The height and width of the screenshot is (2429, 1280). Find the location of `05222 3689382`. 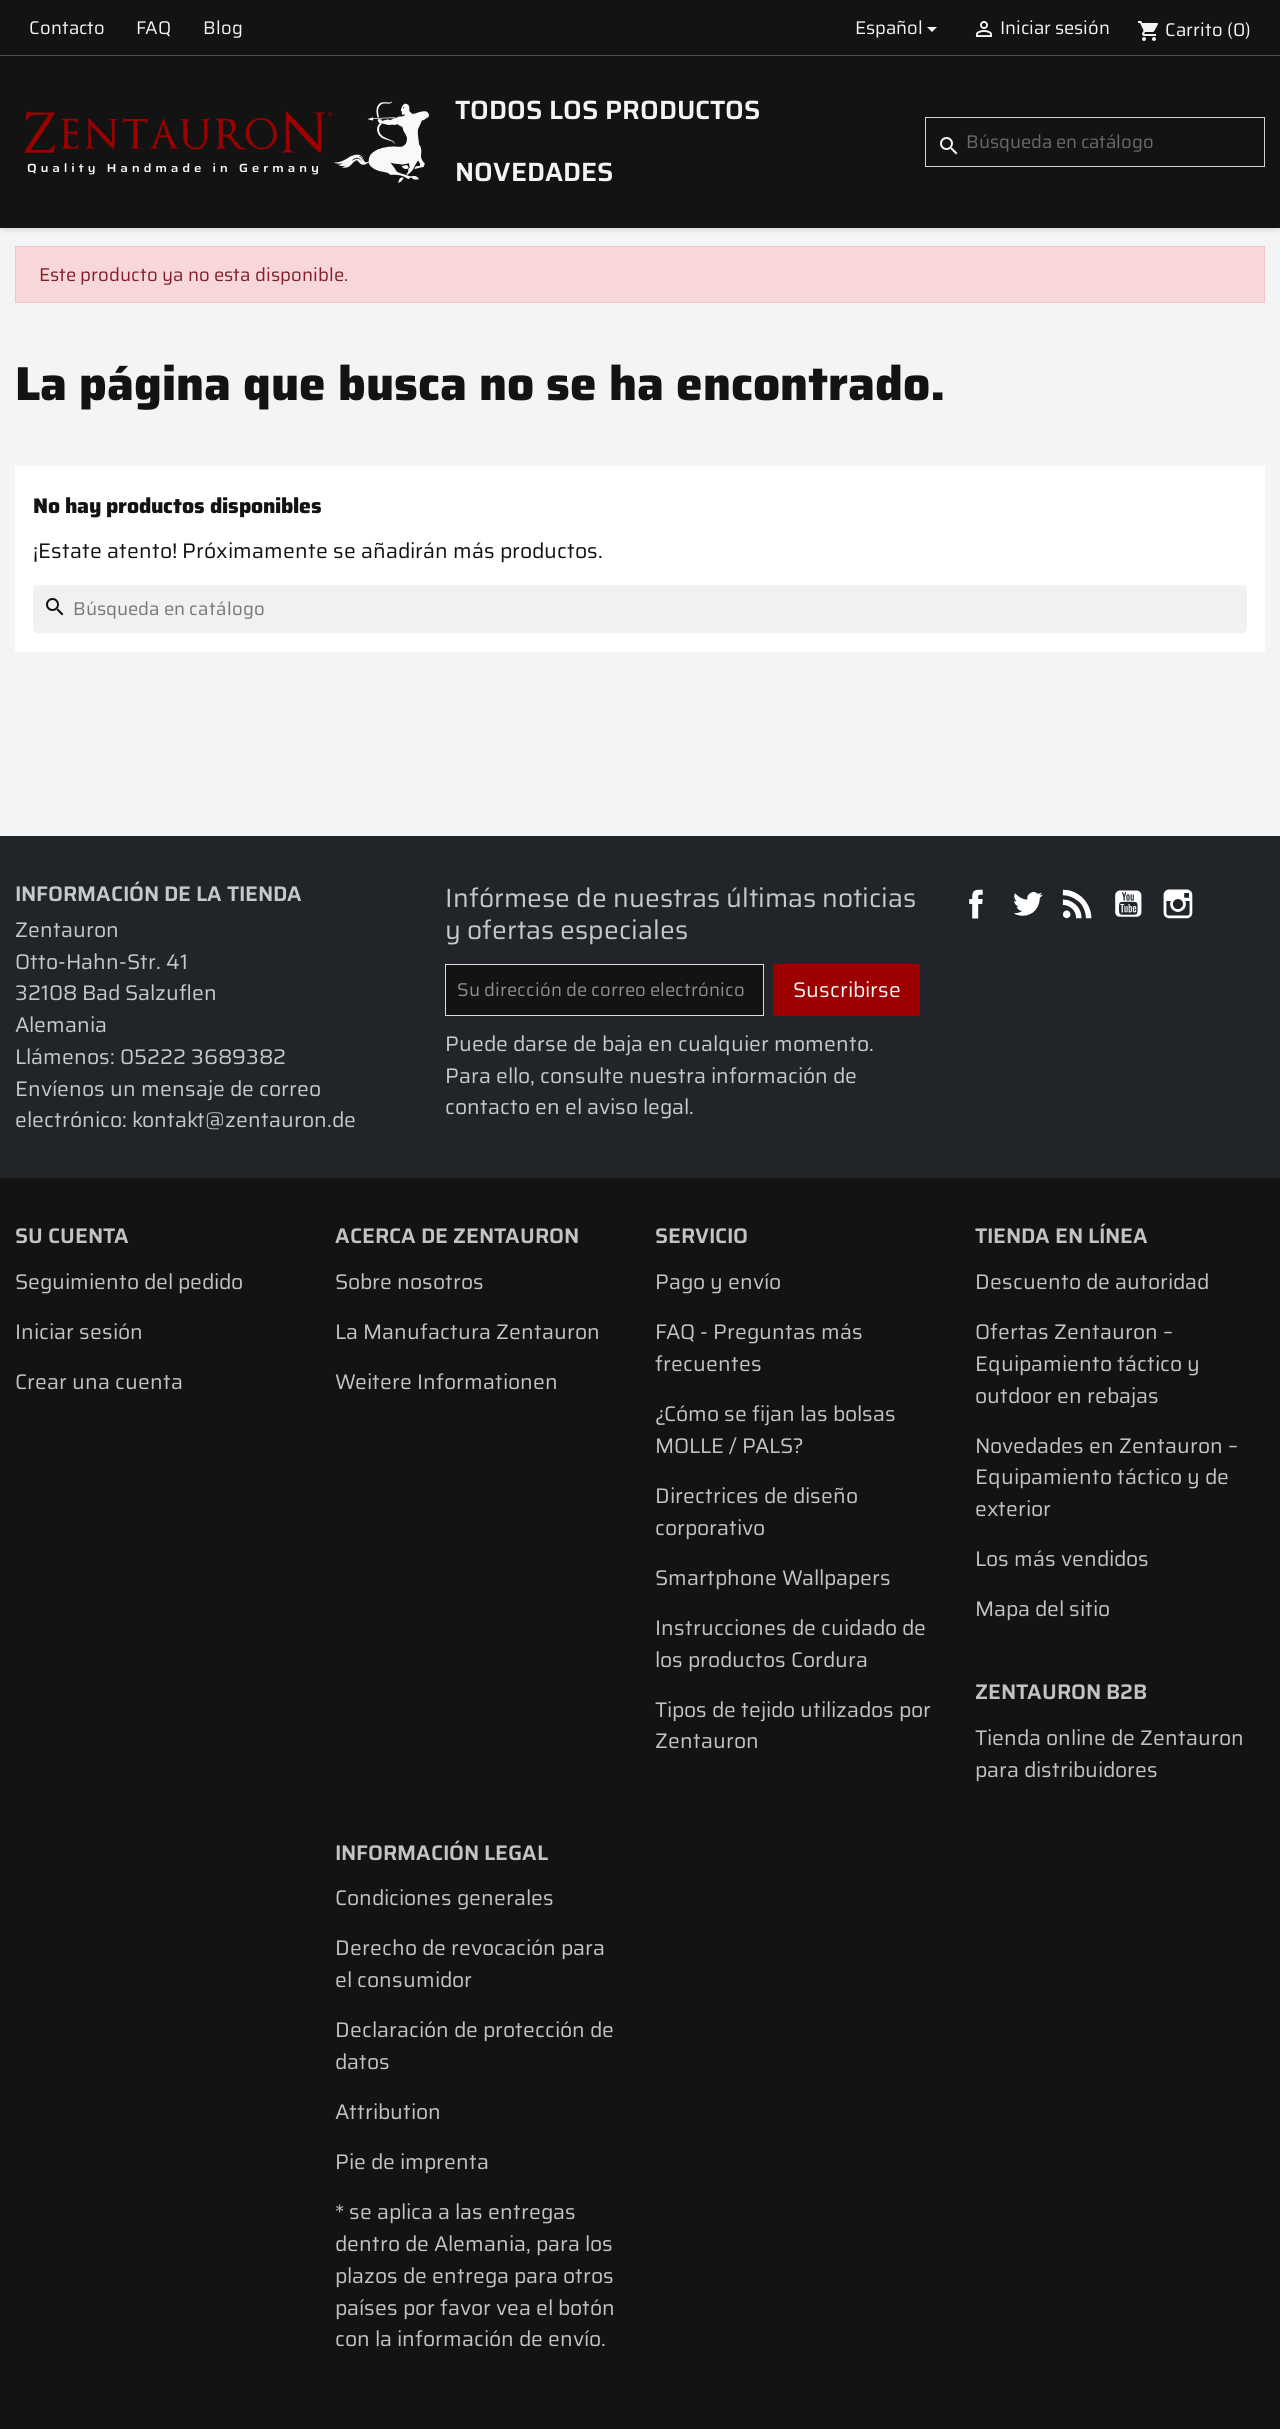

05222 3689382 is located at coordinates (203, 1056).